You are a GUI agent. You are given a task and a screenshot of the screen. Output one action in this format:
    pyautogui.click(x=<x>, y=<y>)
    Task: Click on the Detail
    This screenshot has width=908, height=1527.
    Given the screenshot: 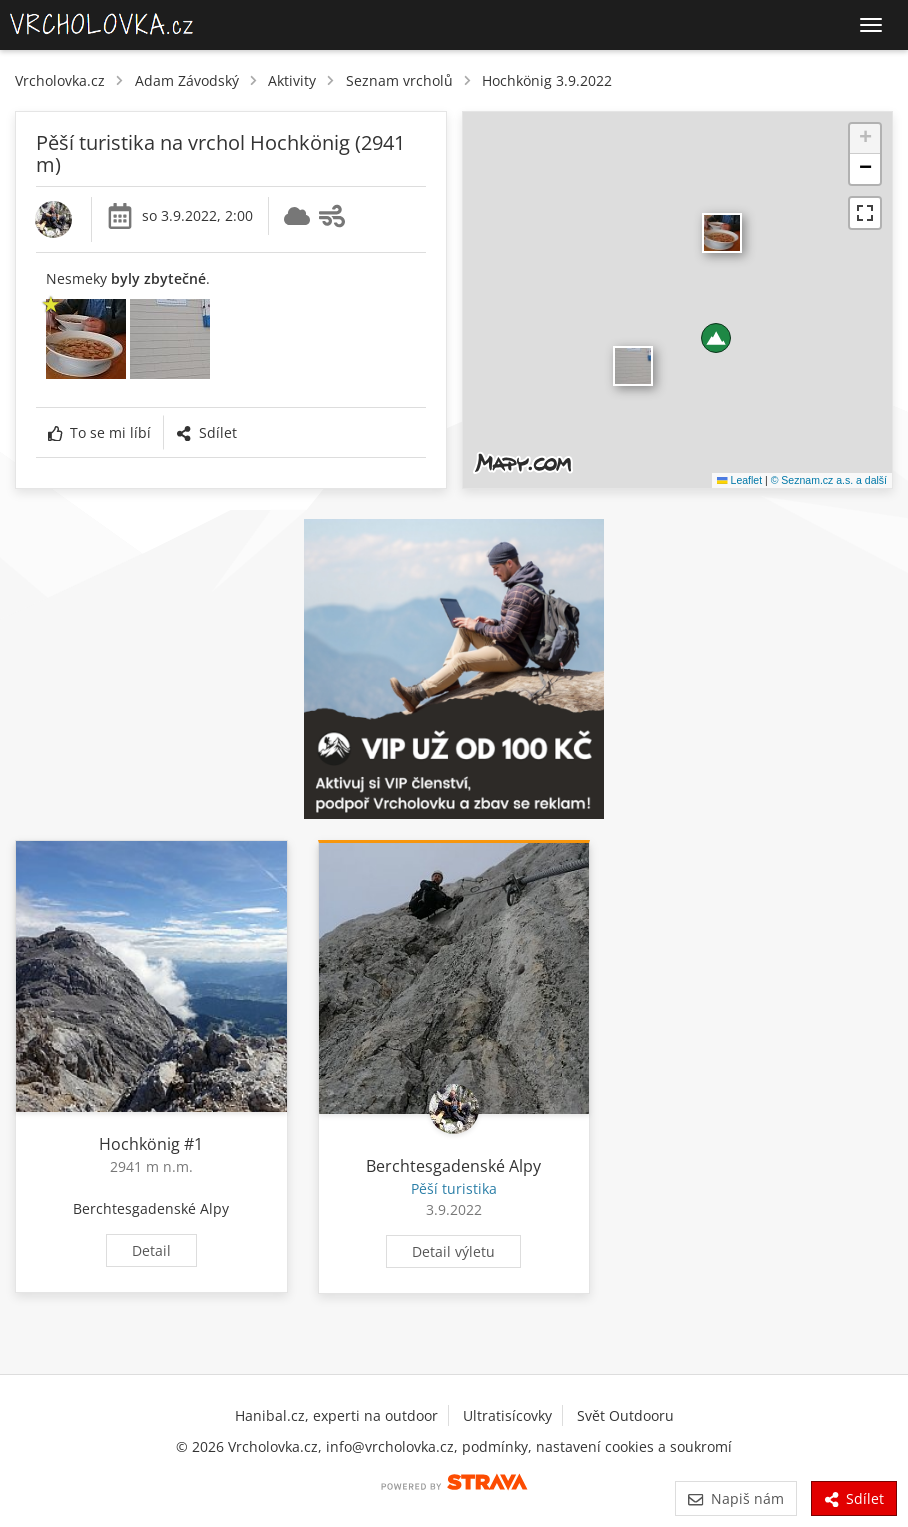 What is the action you would take?
    pyautogui.click(x=151, y=1250)
    